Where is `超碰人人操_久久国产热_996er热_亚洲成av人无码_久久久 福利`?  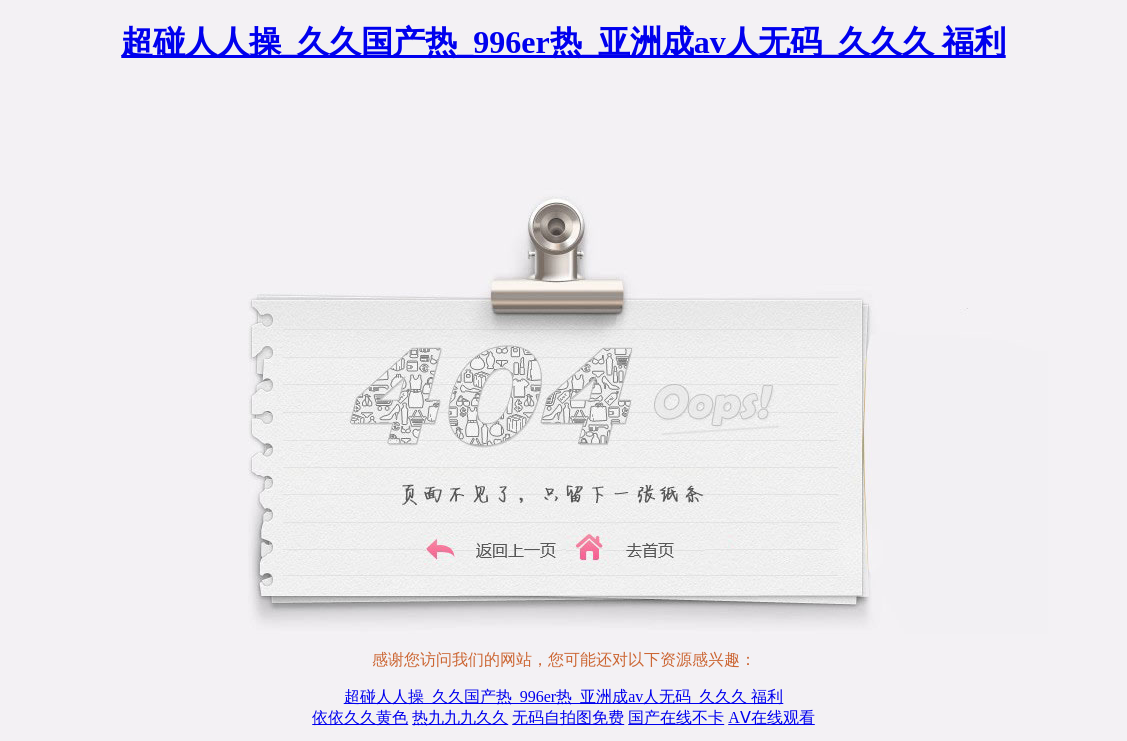 超碰人人操_久久国产热_996er热_亚洲成av人无码_久久久 福利 is located at coordinates (563, 42).